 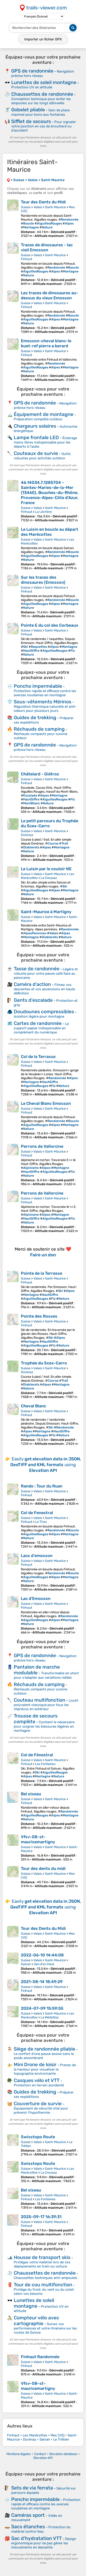 I want to click on Gain de place maximal pour boire aux fontaines, so click(x=40, y=112).